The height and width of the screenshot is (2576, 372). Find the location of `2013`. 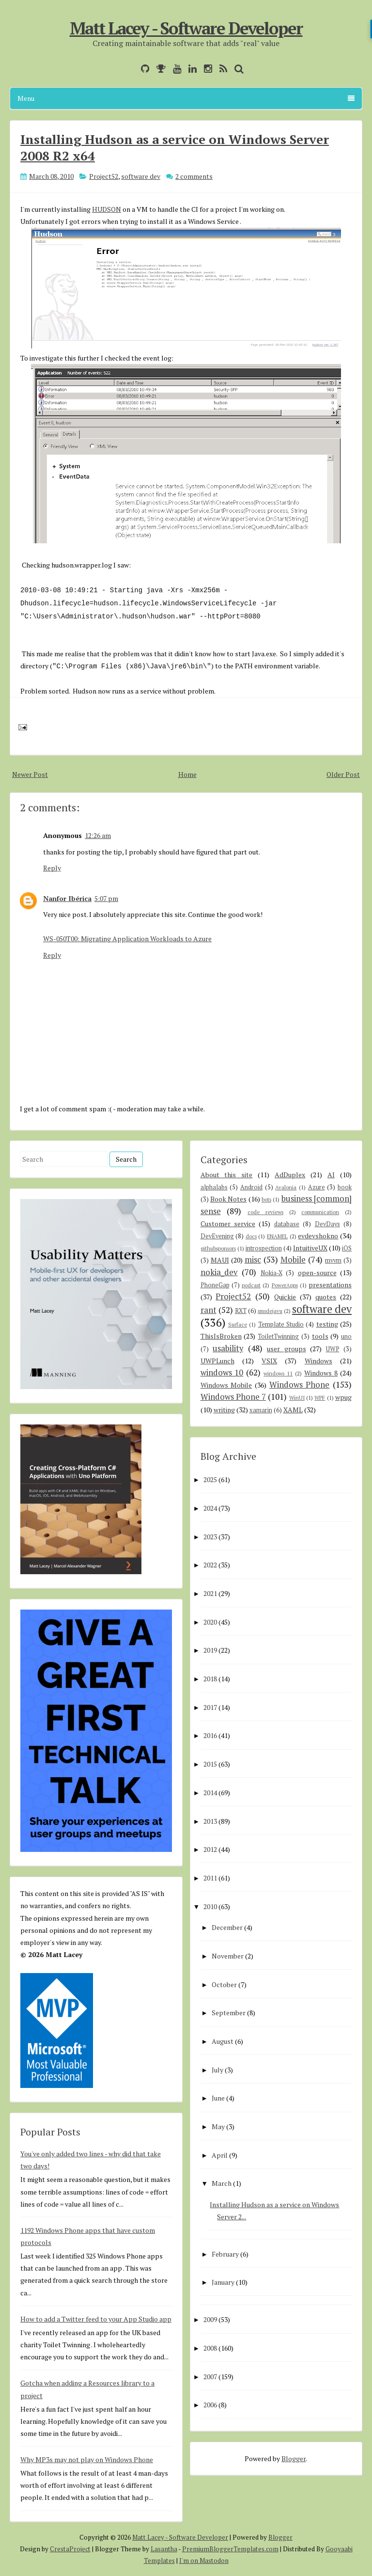

2013 is located at coordinates (210, 1821).